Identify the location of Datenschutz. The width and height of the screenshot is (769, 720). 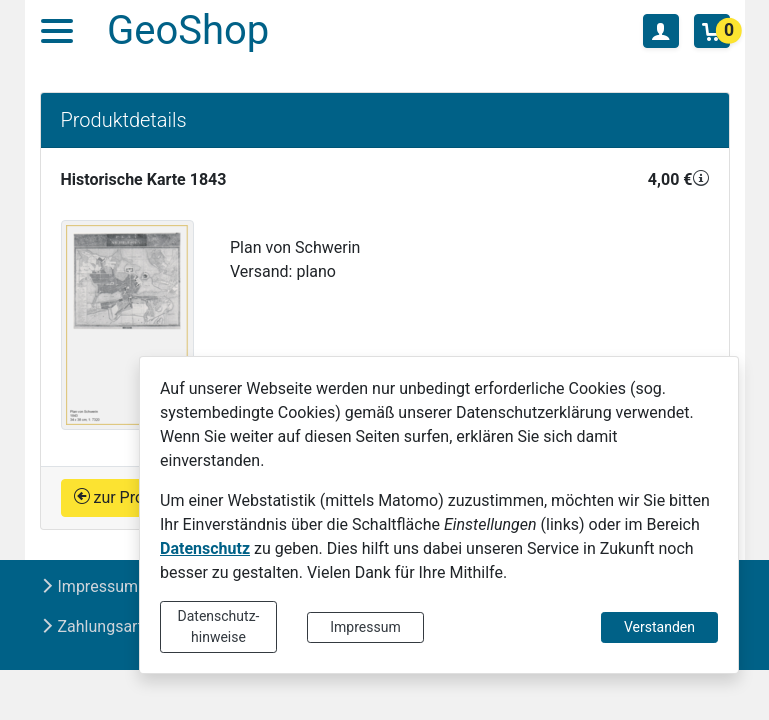
(205, 548).